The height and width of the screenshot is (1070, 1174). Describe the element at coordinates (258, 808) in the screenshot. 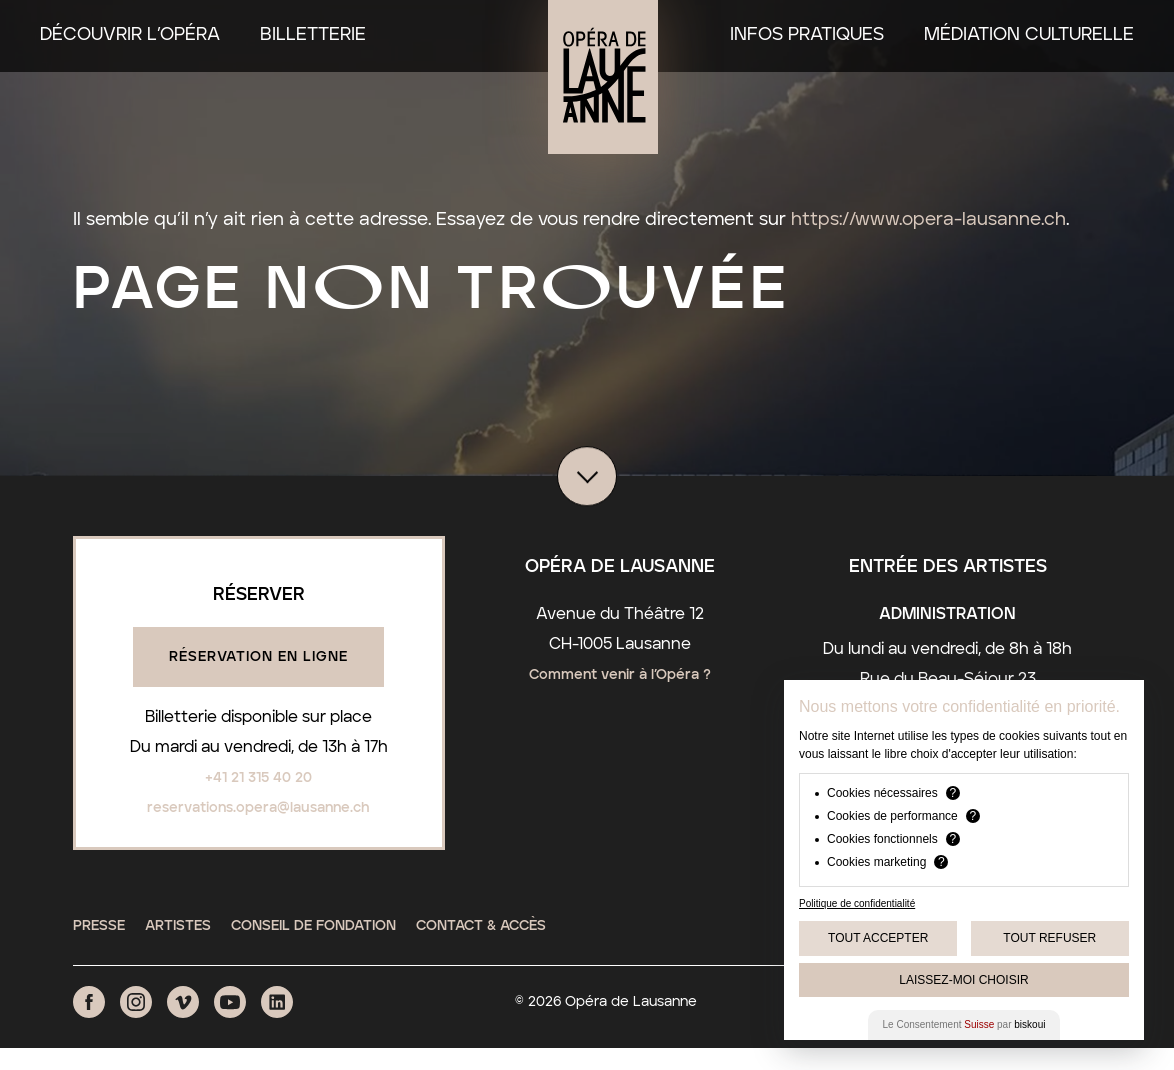

I see `reservations.opera@lausanne.ch` at that location.